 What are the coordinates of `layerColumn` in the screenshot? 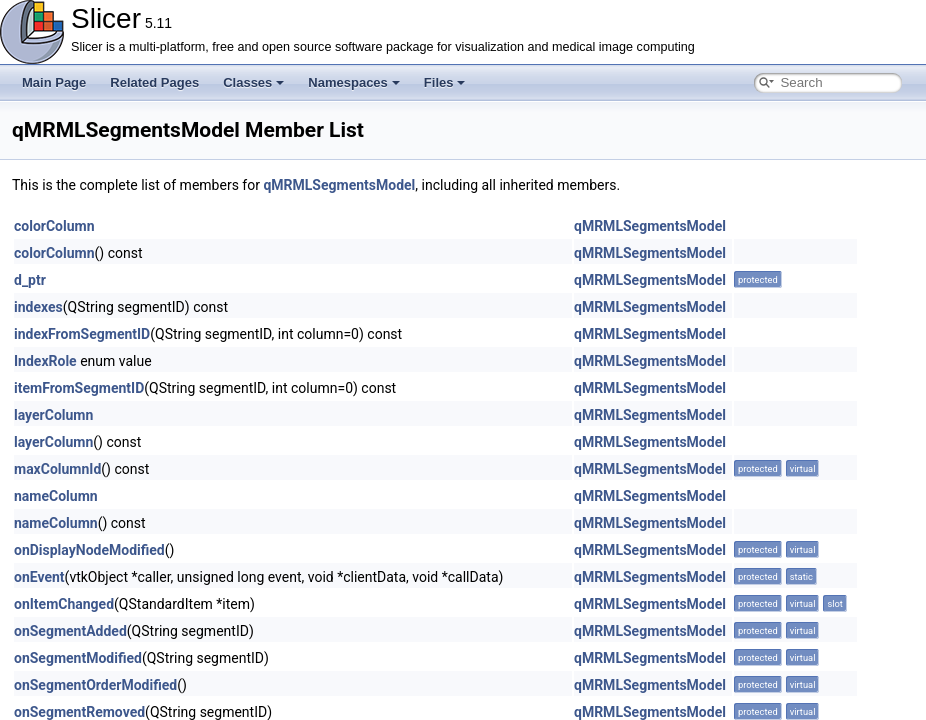 It's located at (53, 415).